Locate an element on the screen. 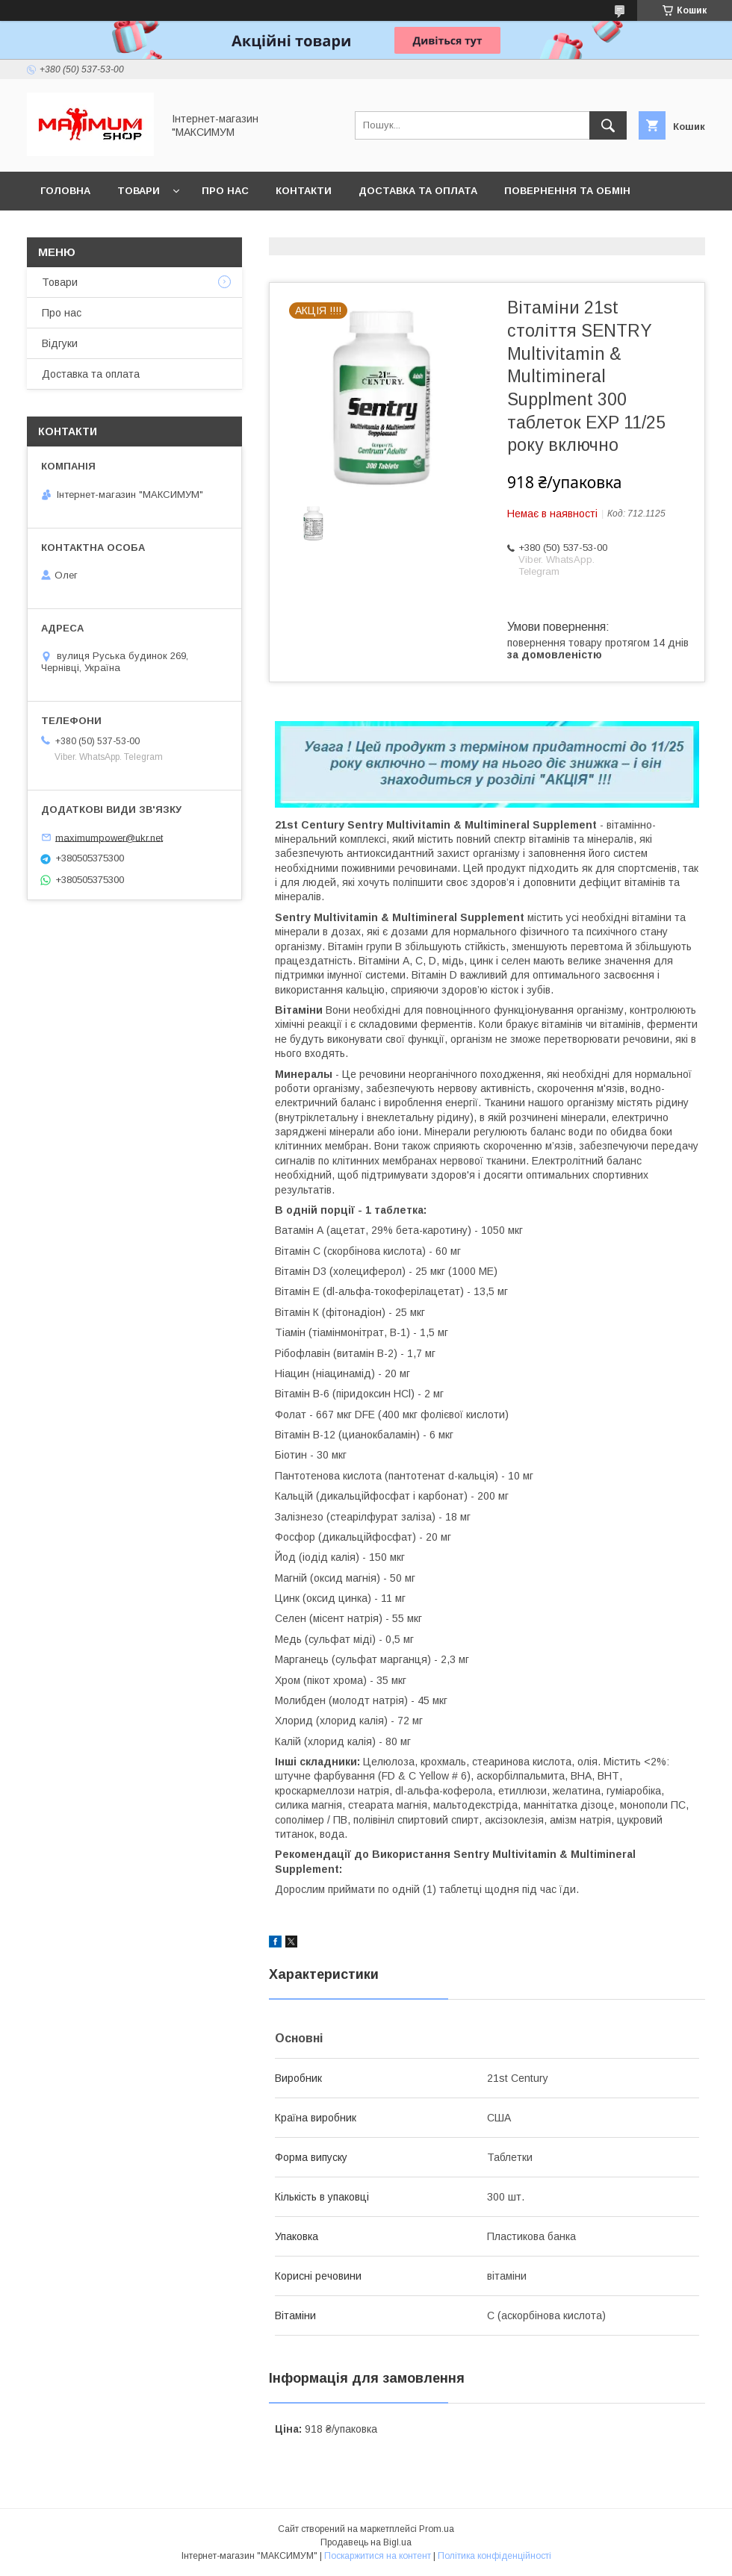 This screenshot has height=2576, width=732. Повернення та обмін is located at coordinates (567, 190).